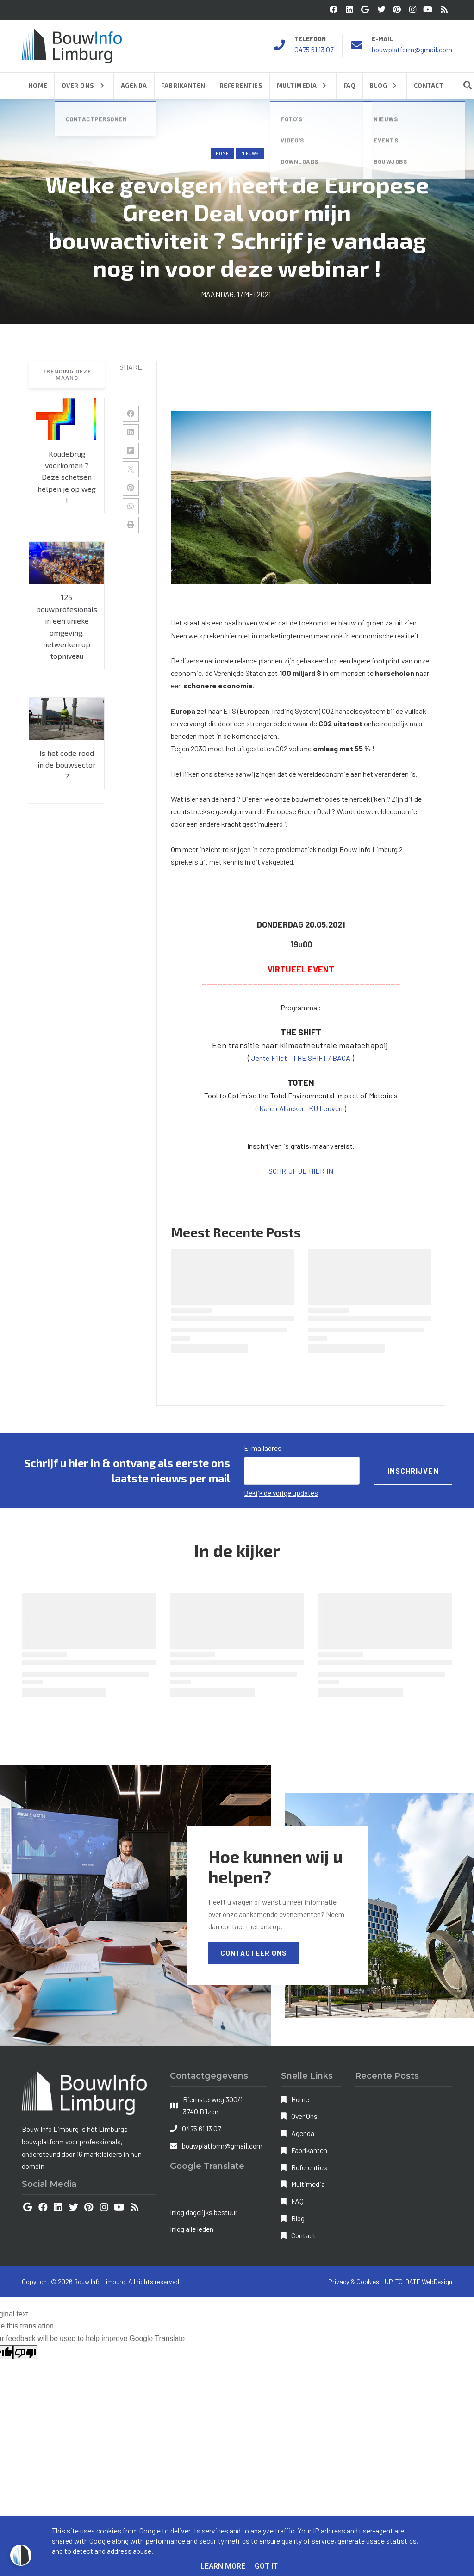 The width and height of the screenshot is (474, 2576). Describe the element at coordinates (262, 1447) in the screenshot. I see `E-mailadres` at that location.